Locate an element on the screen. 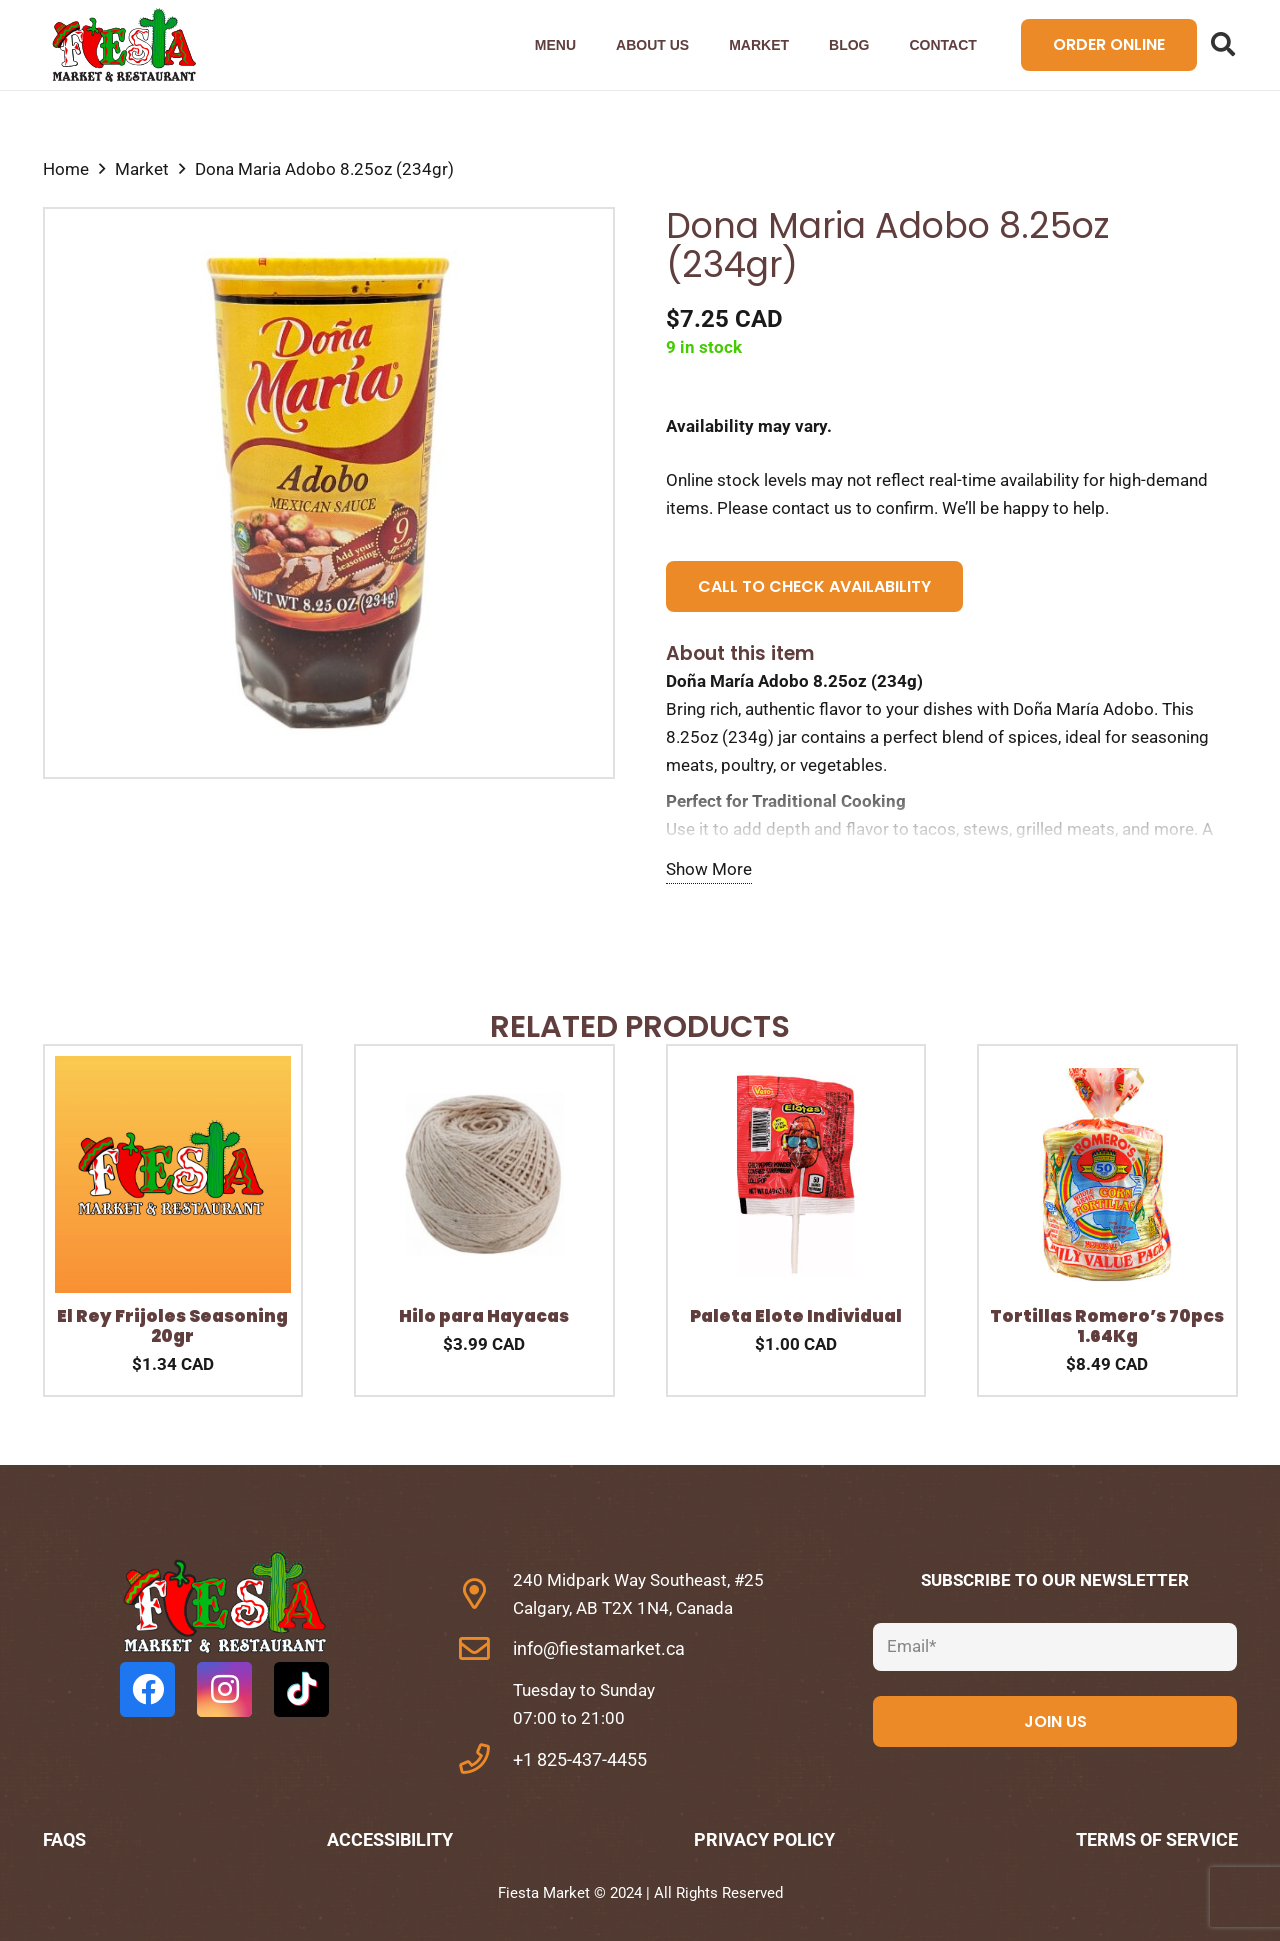  [TikTok] is located at coordinates (301, 1689).